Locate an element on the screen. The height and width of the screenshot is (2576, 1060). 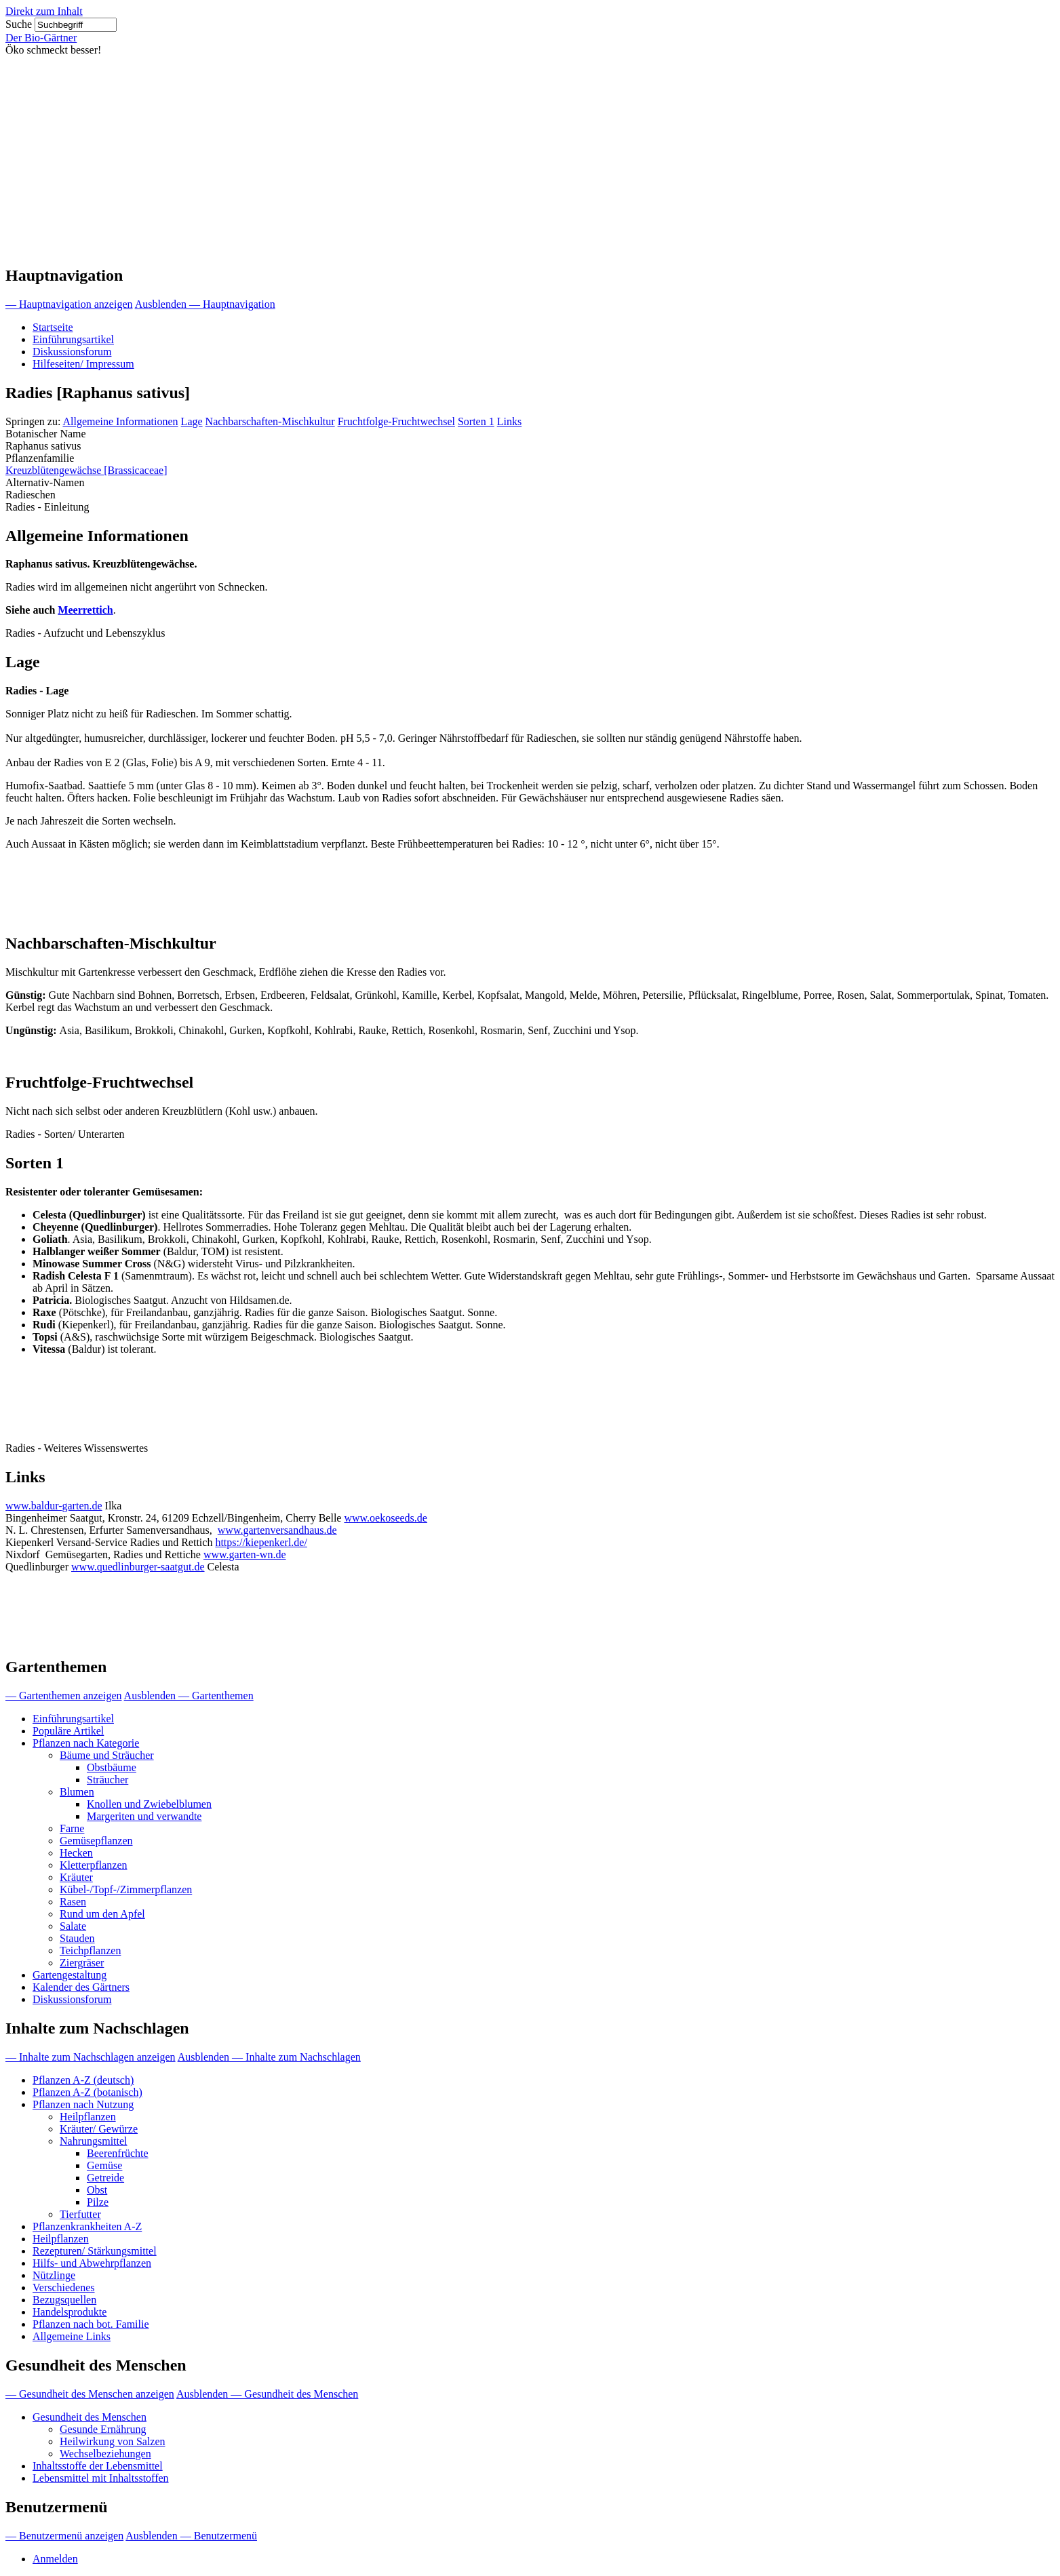
Gemüse is located at coordinates (104, 2165).